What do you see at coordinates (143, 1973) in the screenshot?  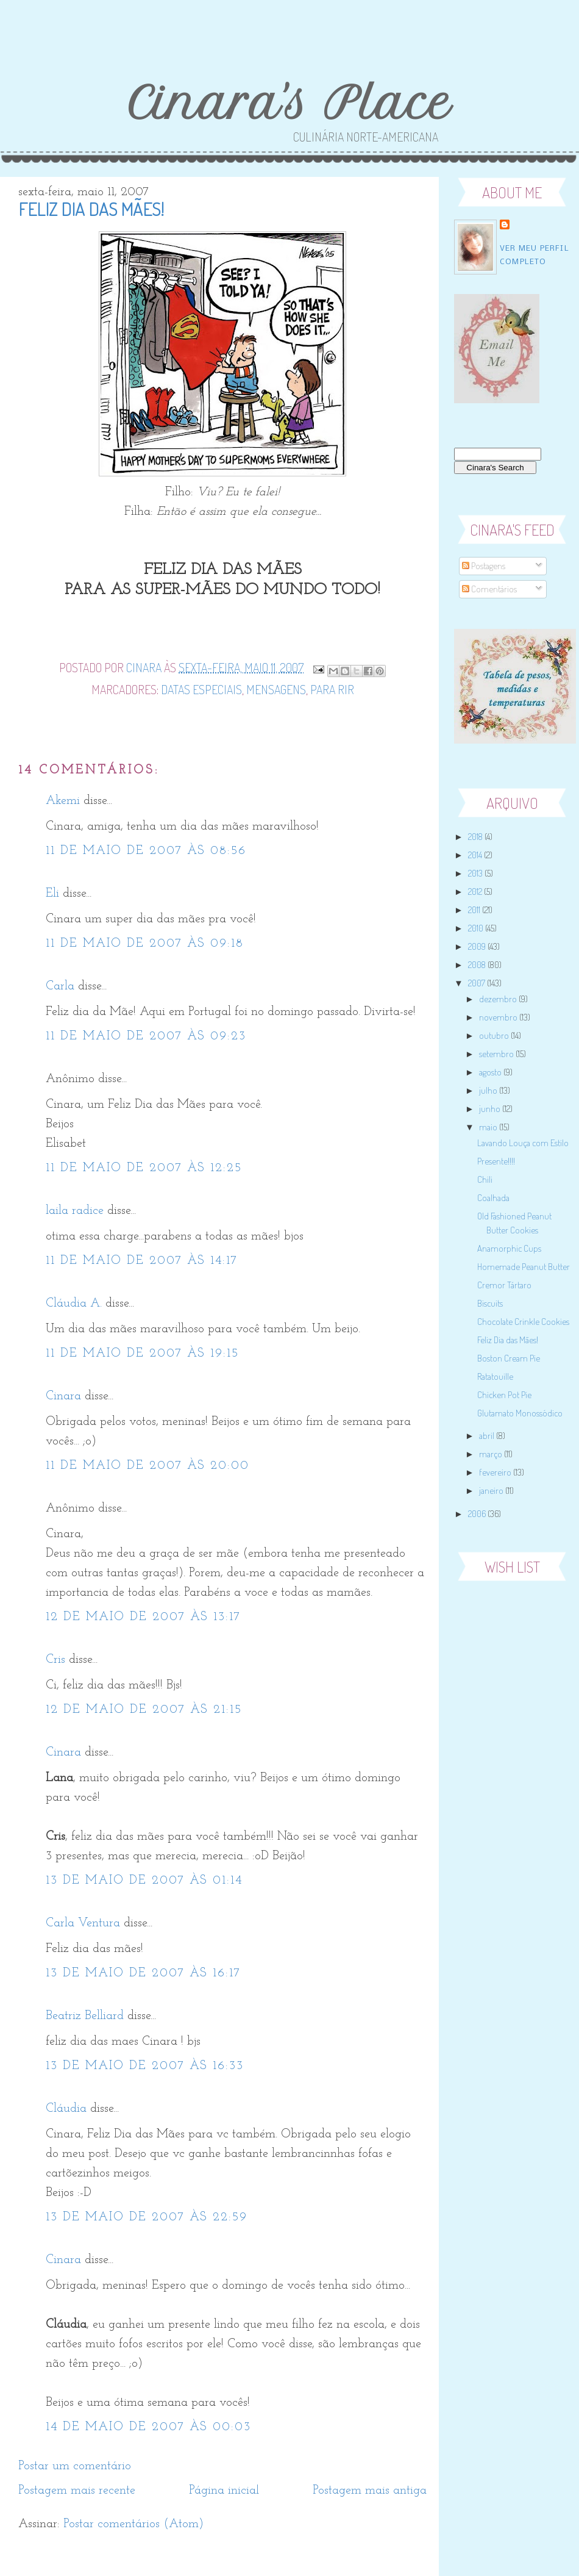 I see `13 de maio de 2007 às 16:17` at bounding box center [143, 1973].